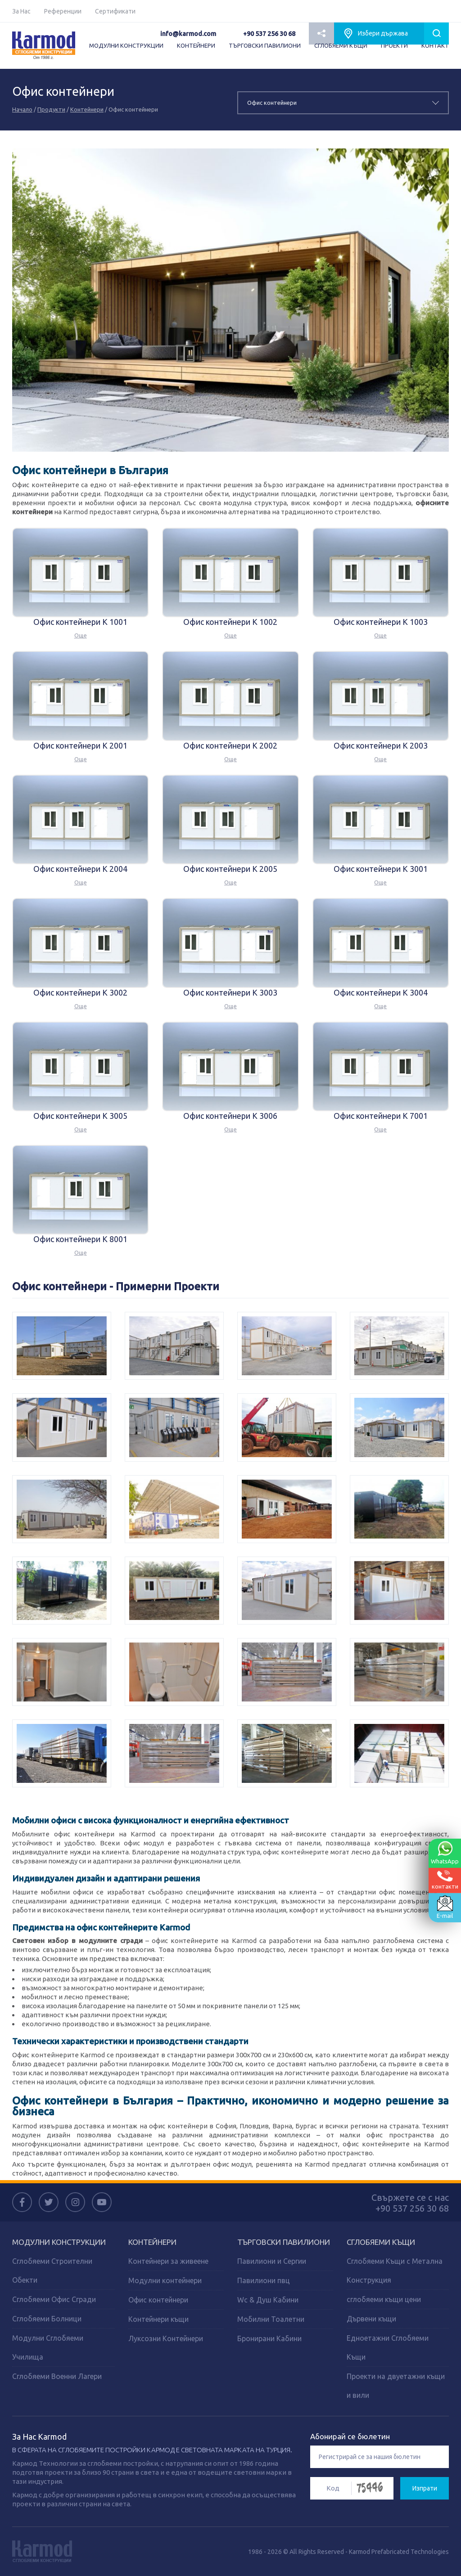 This screenshot has height=2576, width=461. What do you see at coordinates (22, 109) in the screenshot?
I see `Начало` at bounding box center [22, 109].